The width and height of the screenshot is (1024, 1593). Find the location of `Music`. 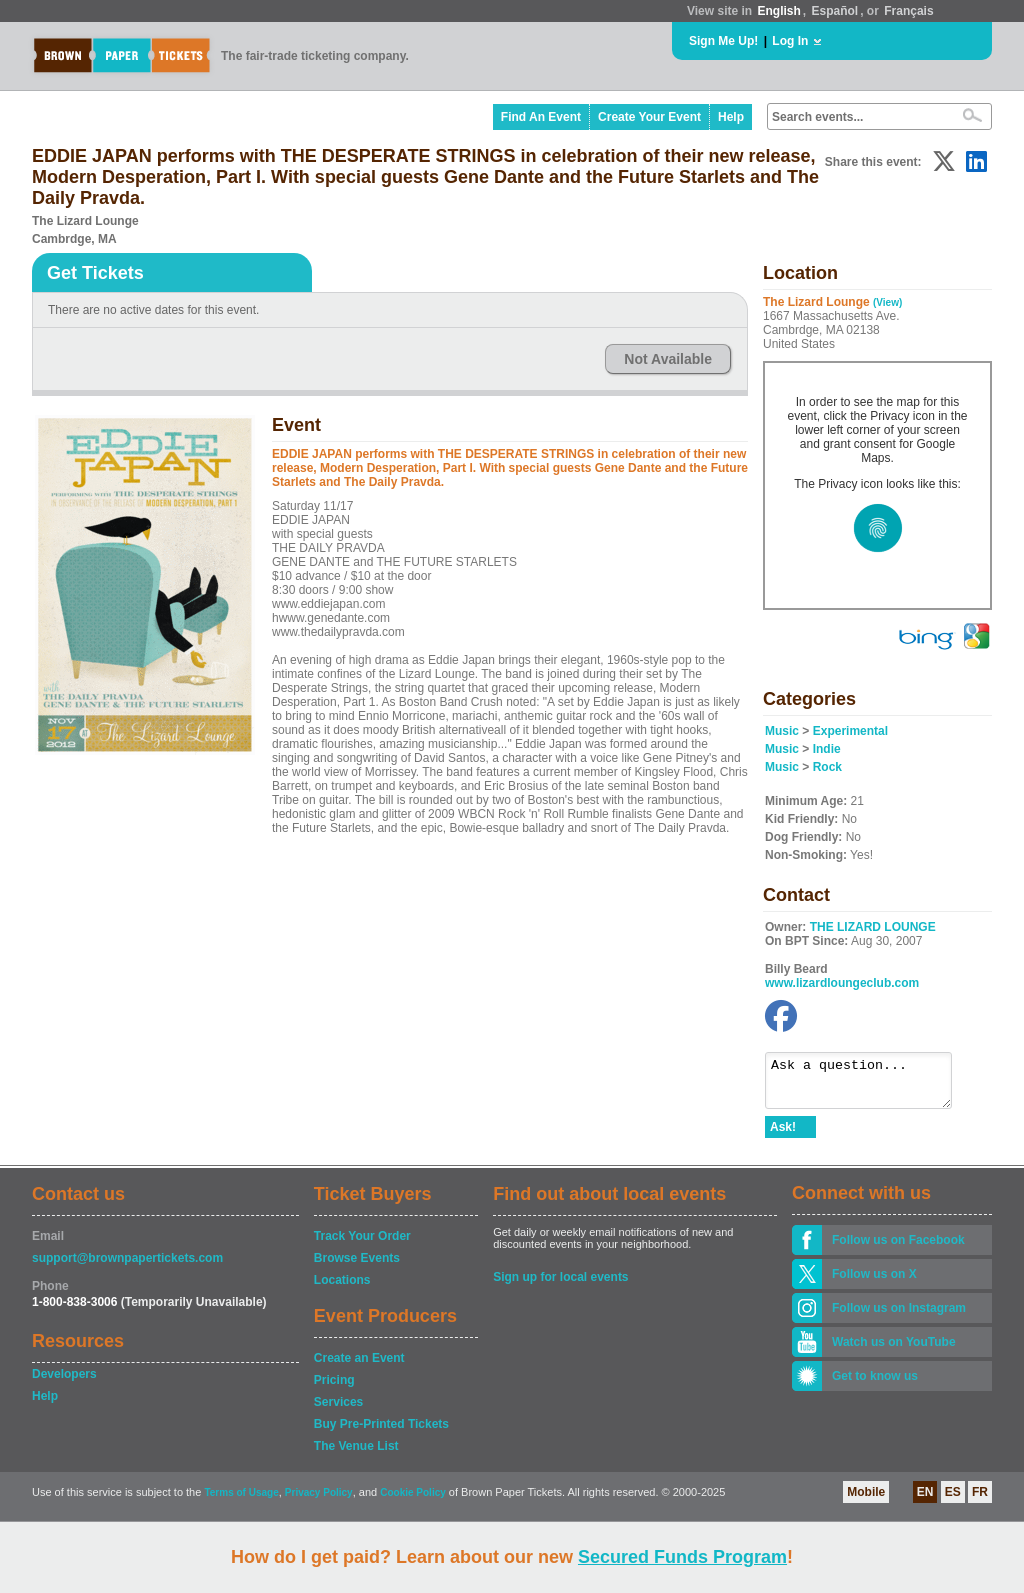

Music is located at coordinates (782, 731).